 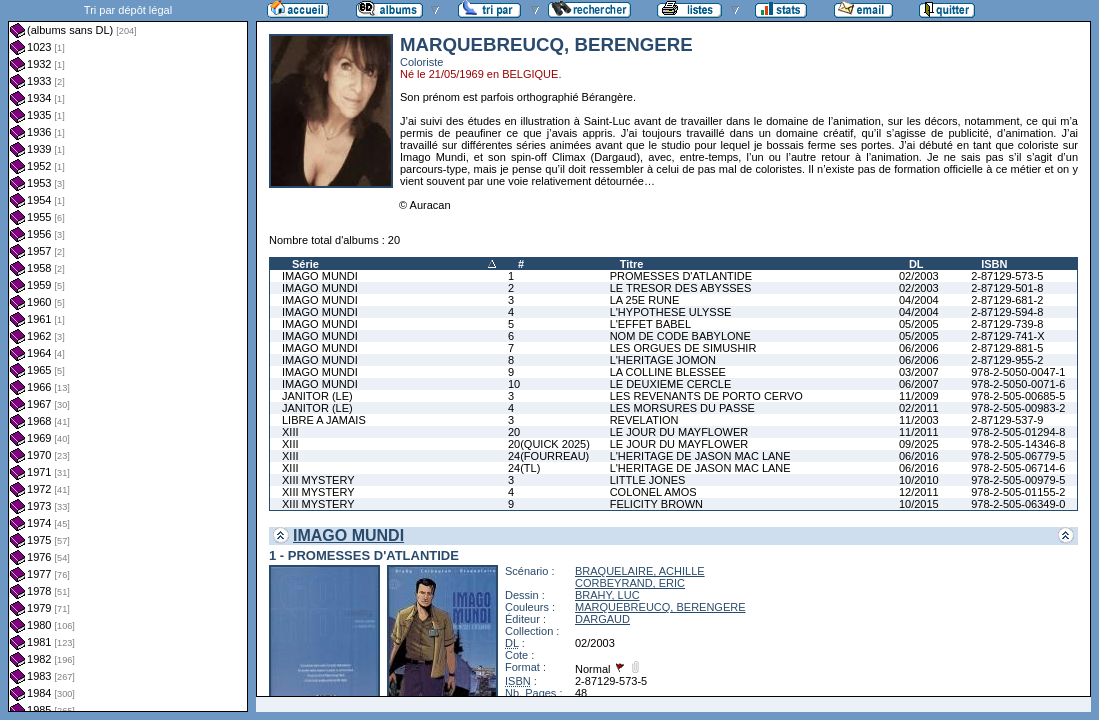 I want to click on 978-2-505-06349-0, so click(x=1018, y=504).